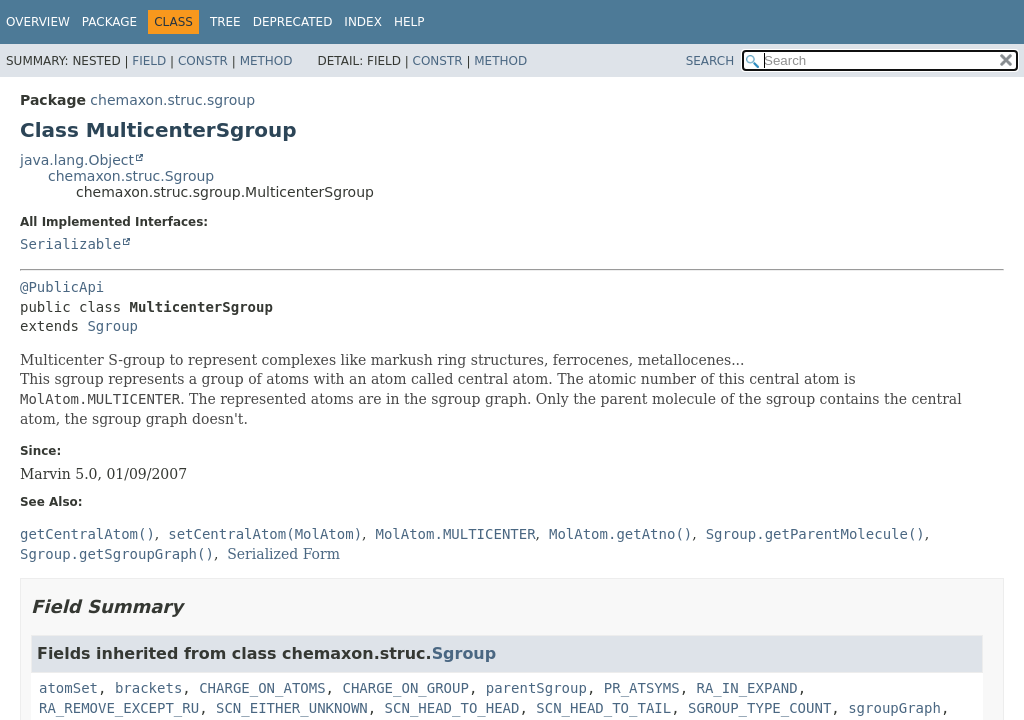  I want to click on SCN_EITHER_UNKNOWN, so click(292, 708).